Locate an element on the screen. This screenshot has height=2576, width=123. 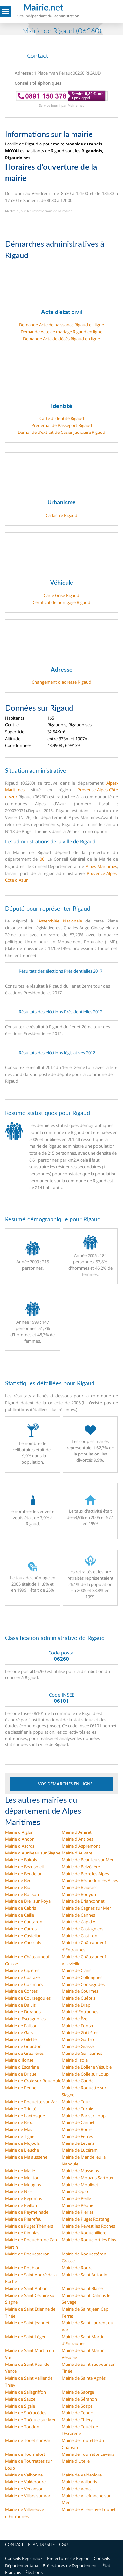
Mairie de Mas is located at coordinates (18, 2129).